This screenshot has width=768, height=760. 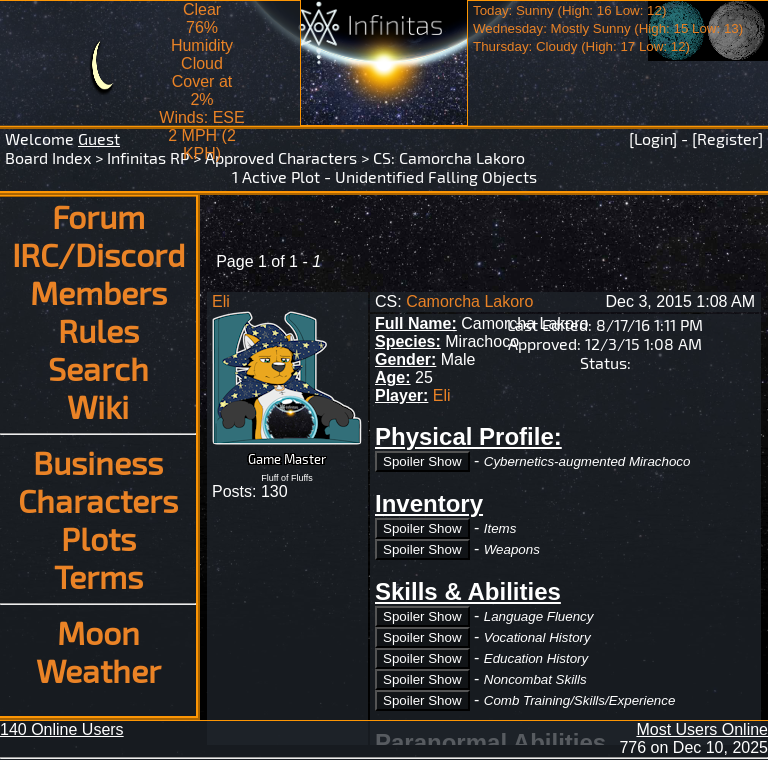 I want to click on Board Index, so click(x=48, y=157).